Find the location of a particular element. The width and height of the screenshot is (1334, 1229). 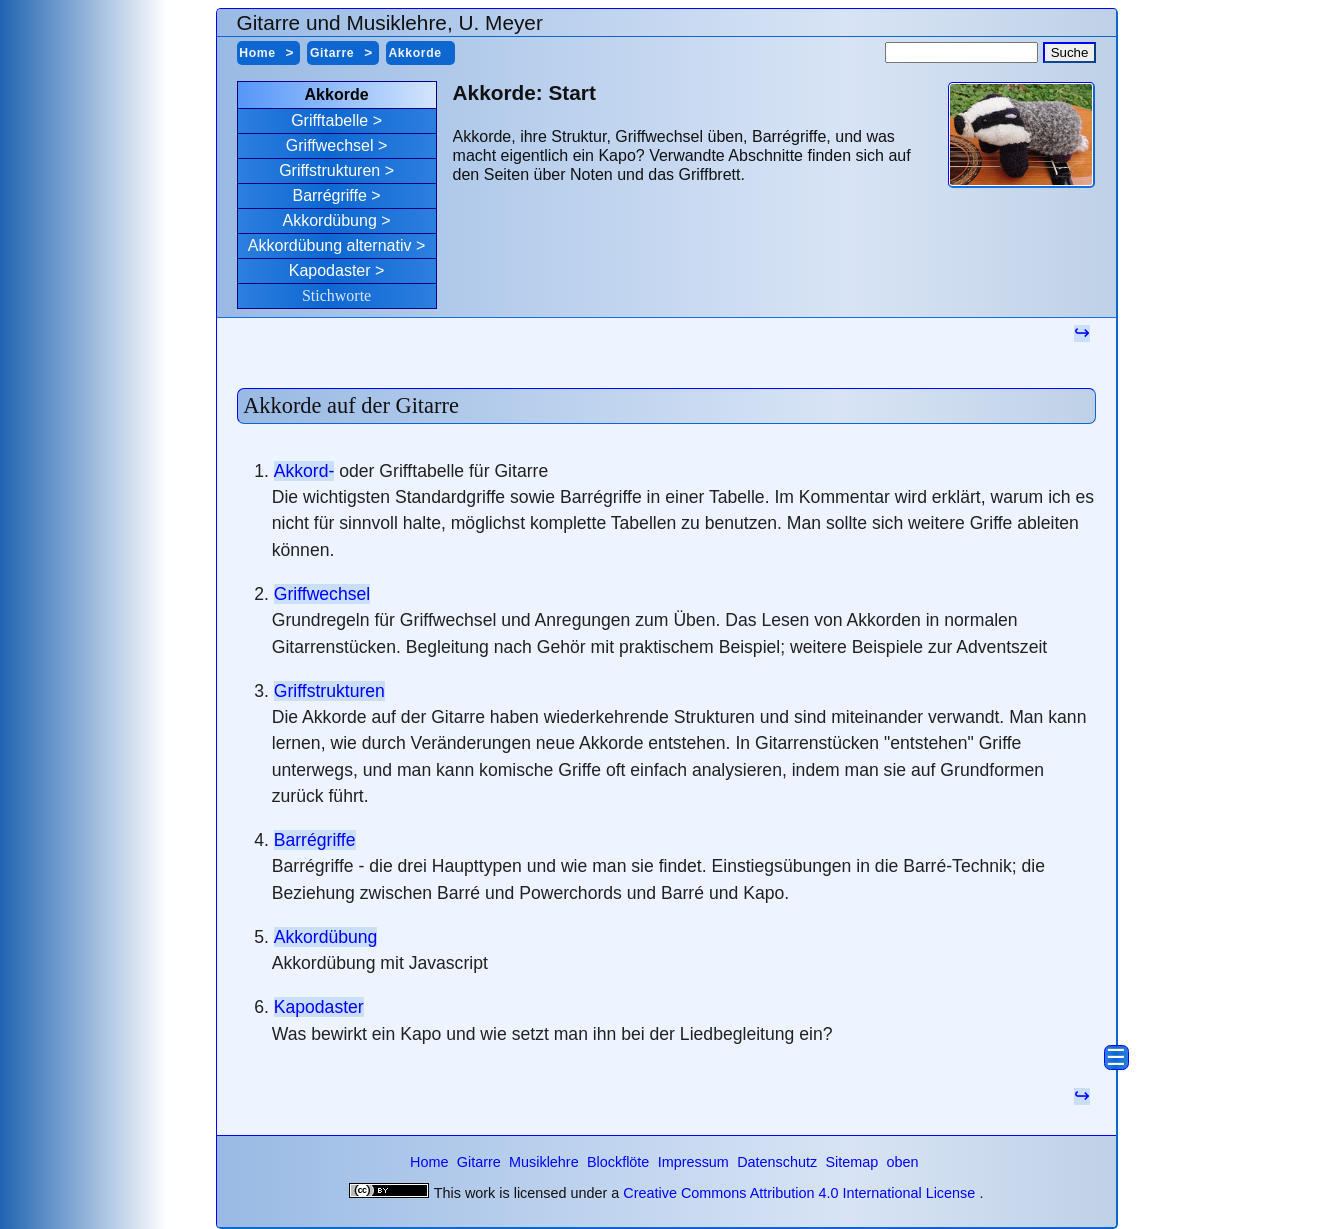

Blockflöte is located at coordinates (620, 1162).